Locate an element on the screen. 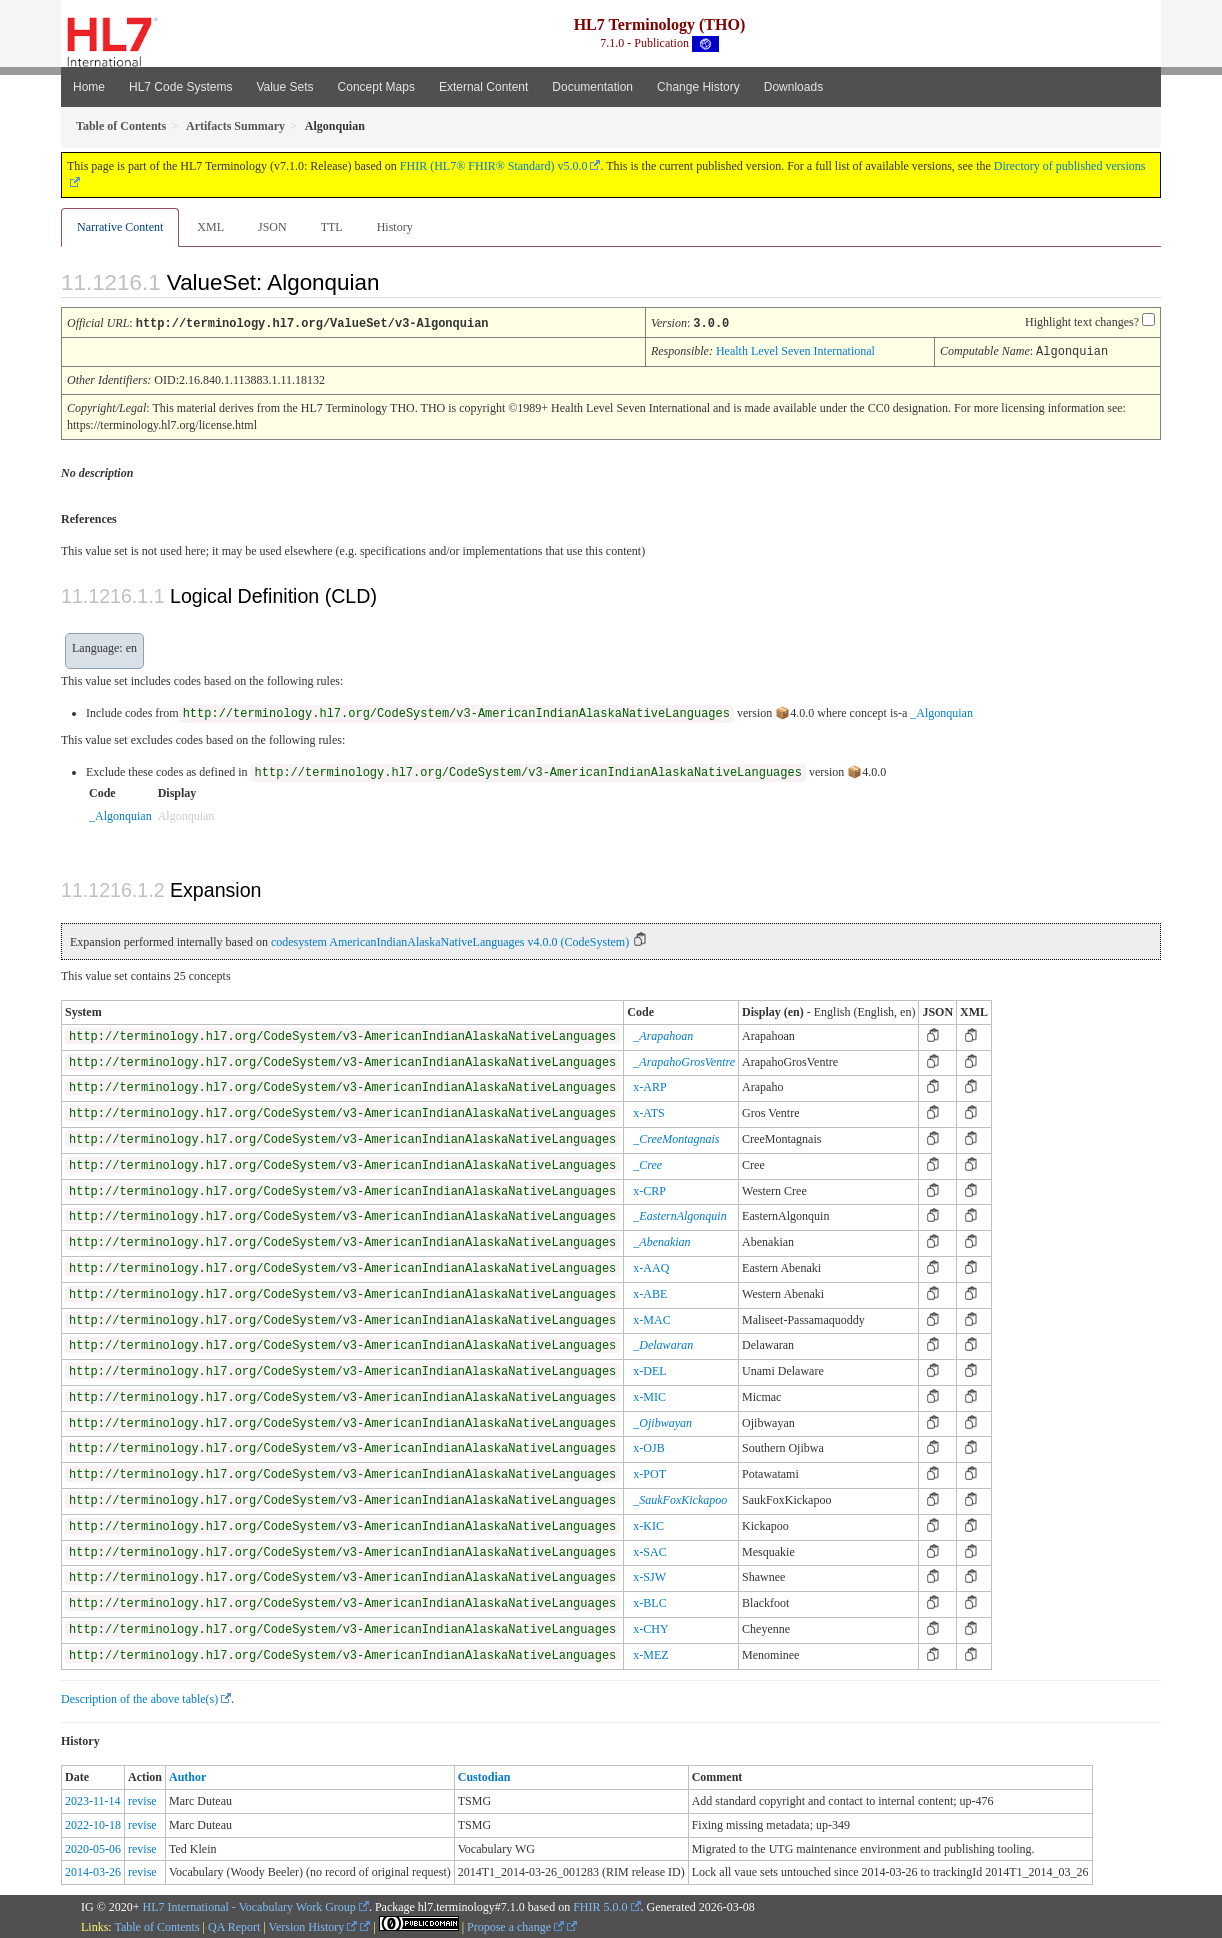 Image resolution: width=1222 pixels, height=1938 pixels. _Algonquian is located at coordinates (941, 711).